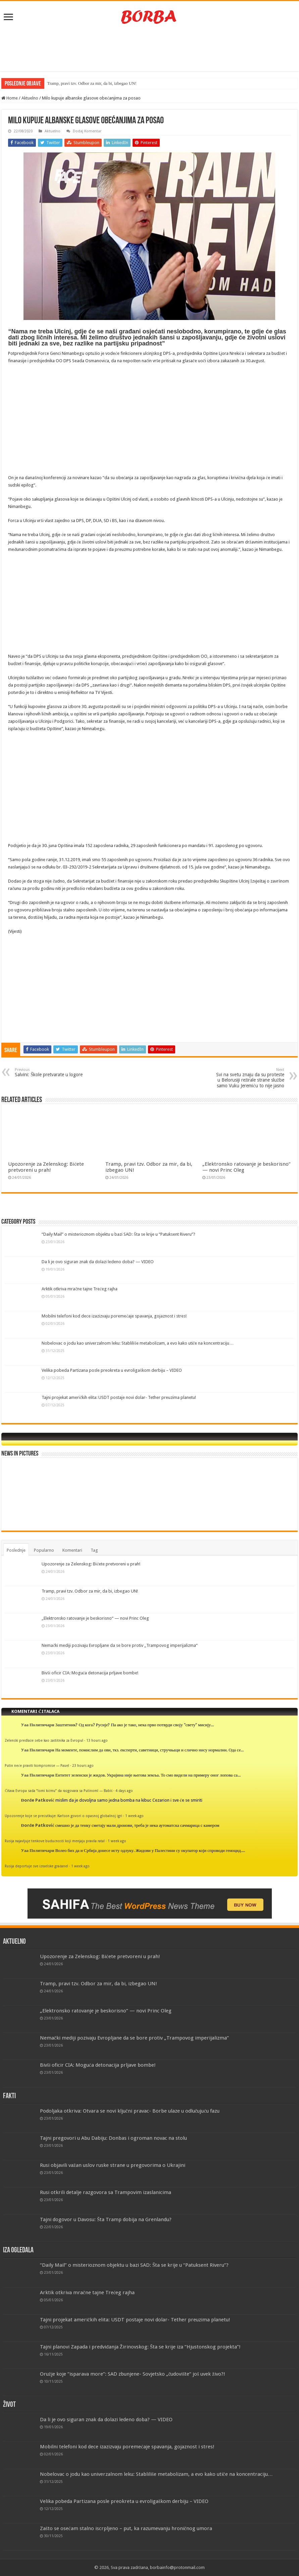  I want to click on Zelenski predlaže sebe kao zaštitnika za Evropu!, so click(44, 1740).